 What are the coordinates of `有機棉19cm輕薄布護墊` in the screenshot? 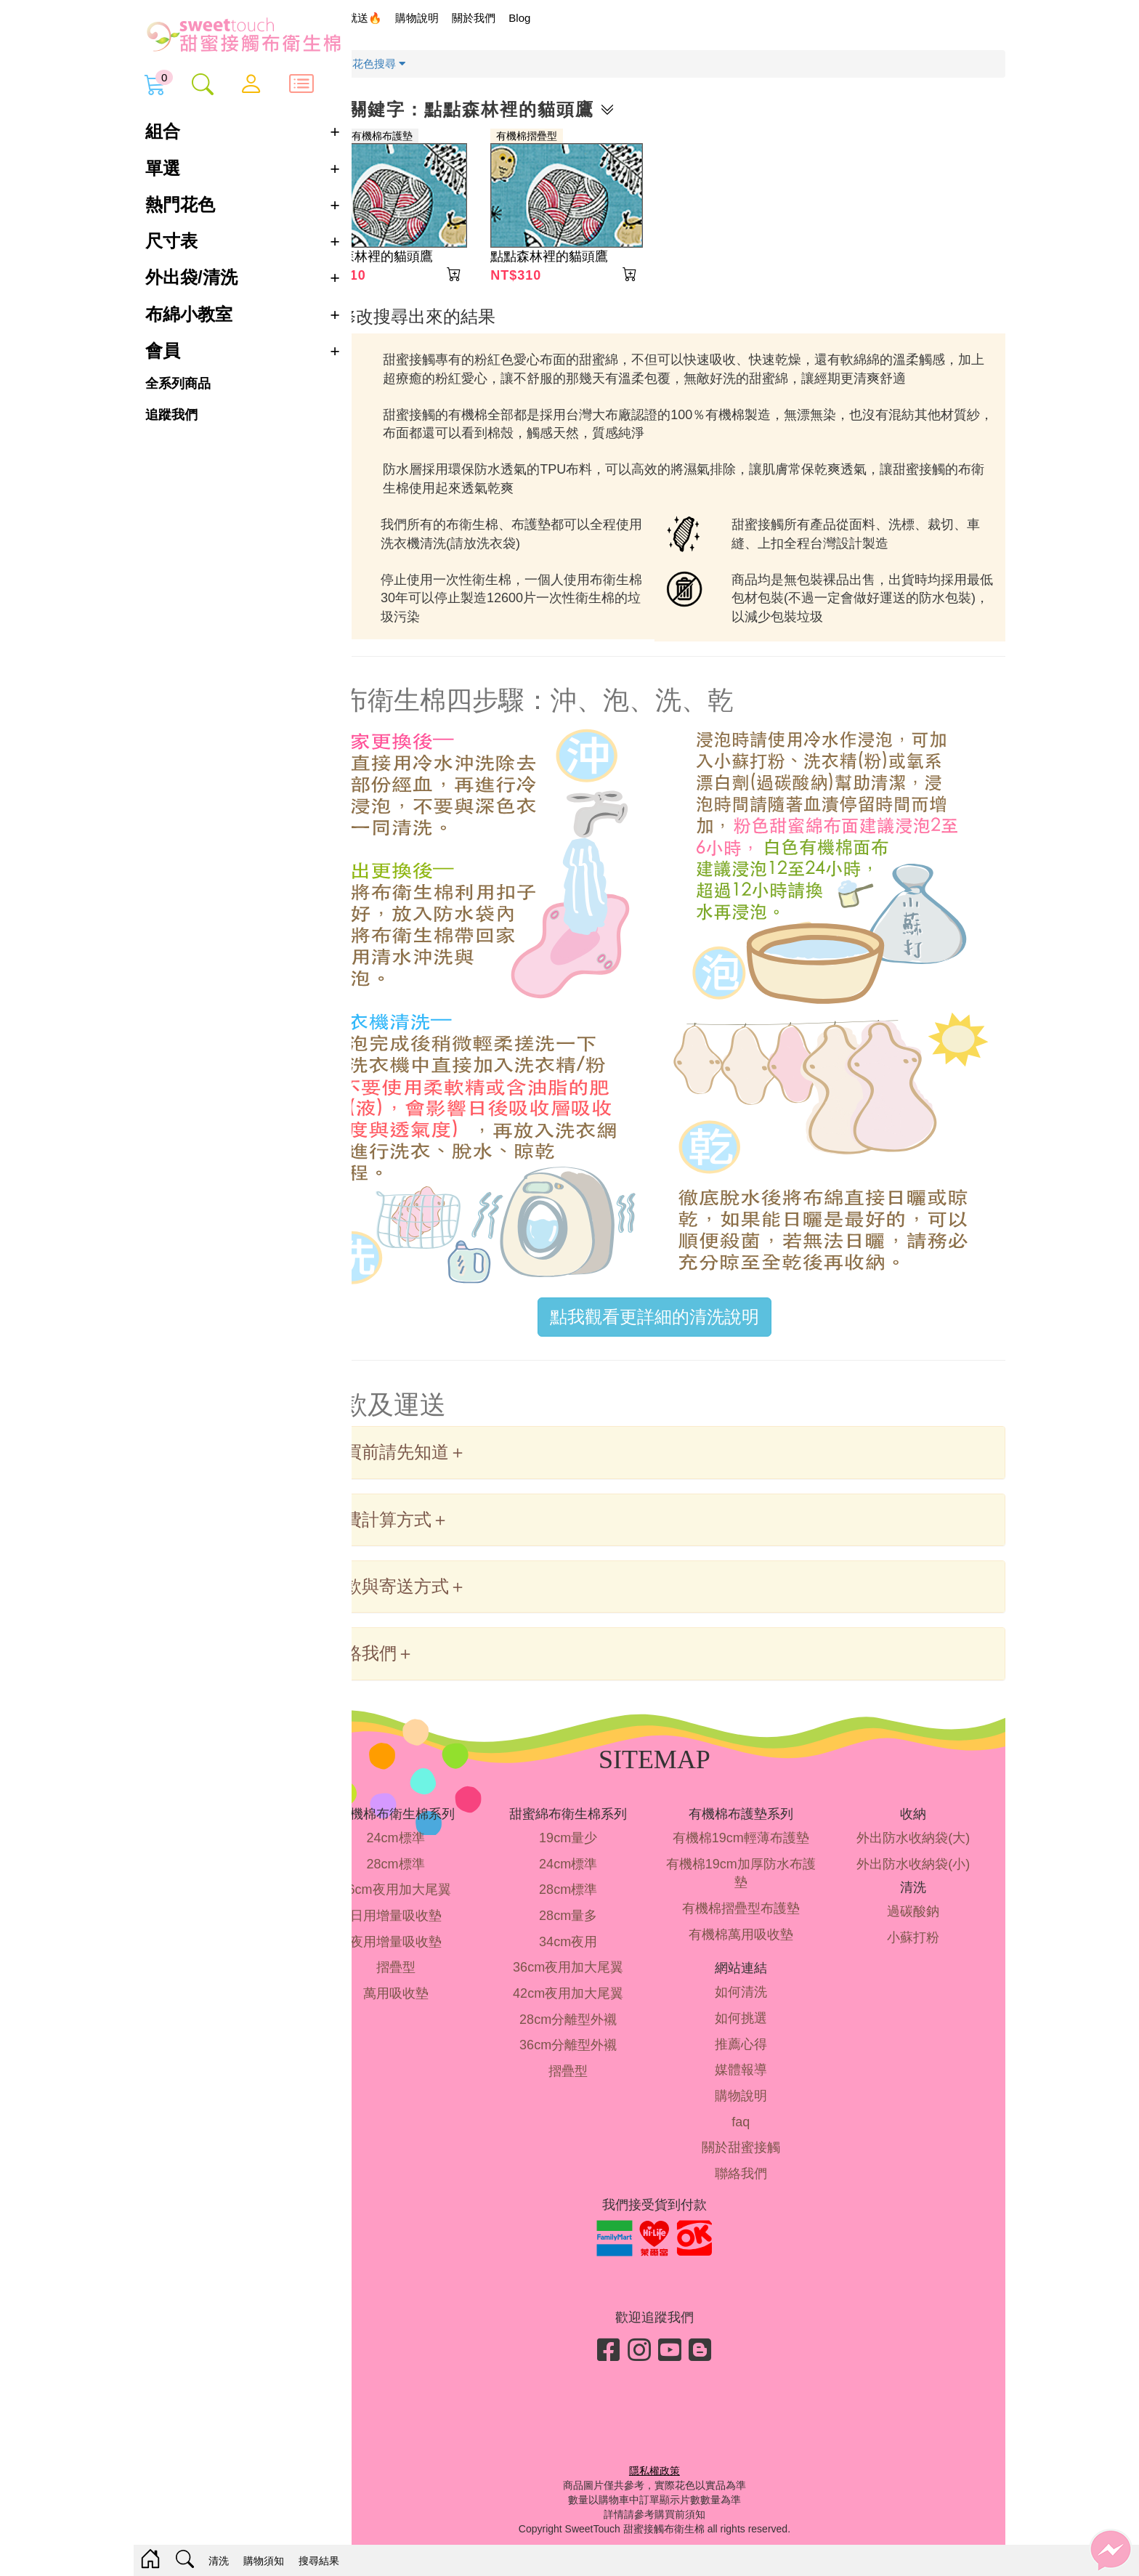 It's located at (758, 1848).